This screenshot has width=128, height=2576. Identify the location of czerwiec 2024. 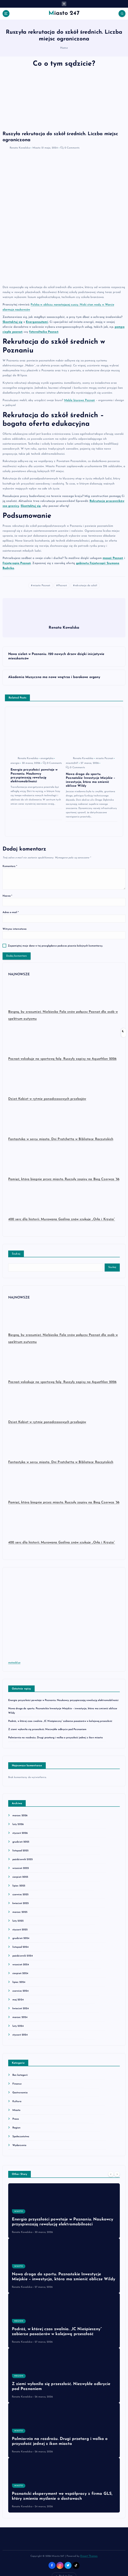
(20, 1985).